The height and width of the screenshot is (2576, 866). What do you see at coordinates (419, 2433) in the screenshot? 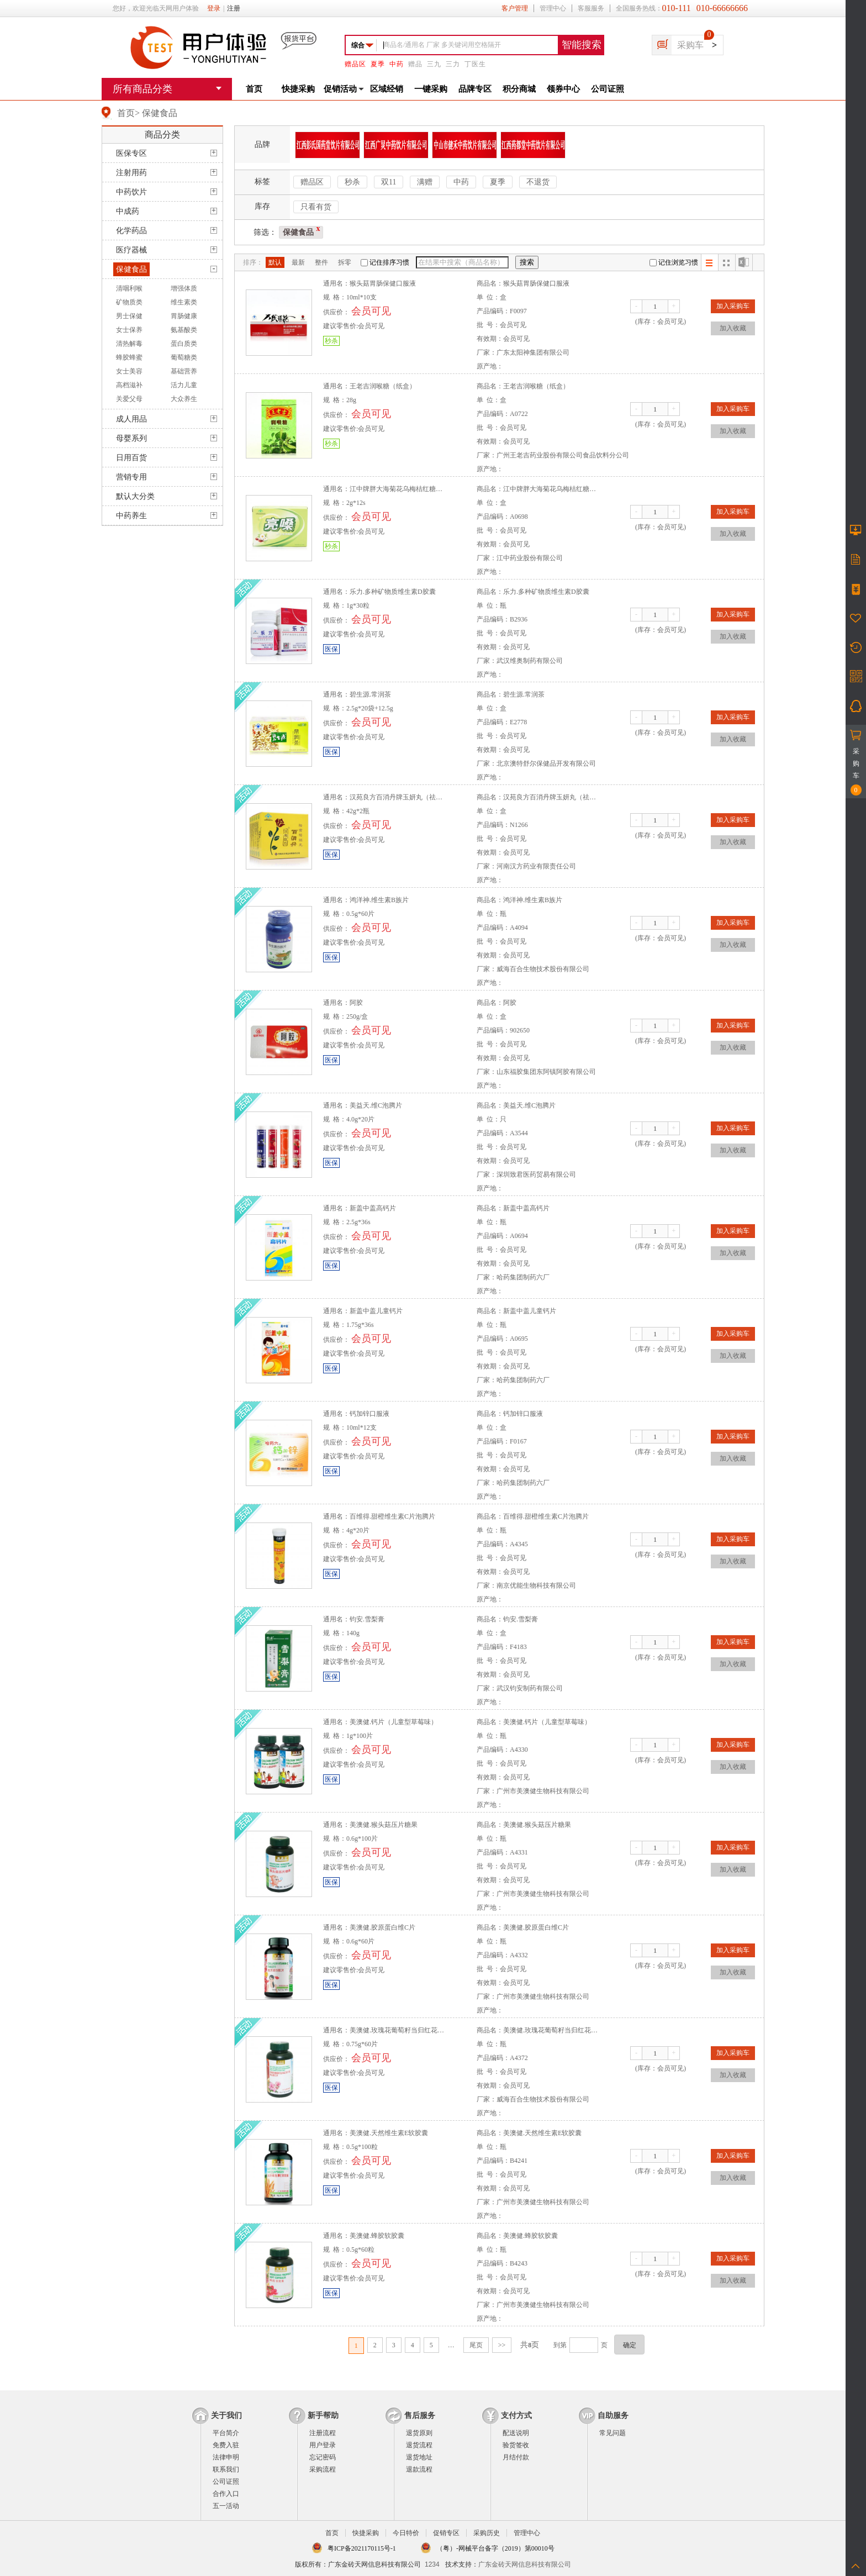
I see `退货原则` at bounding box center [419, 2433].